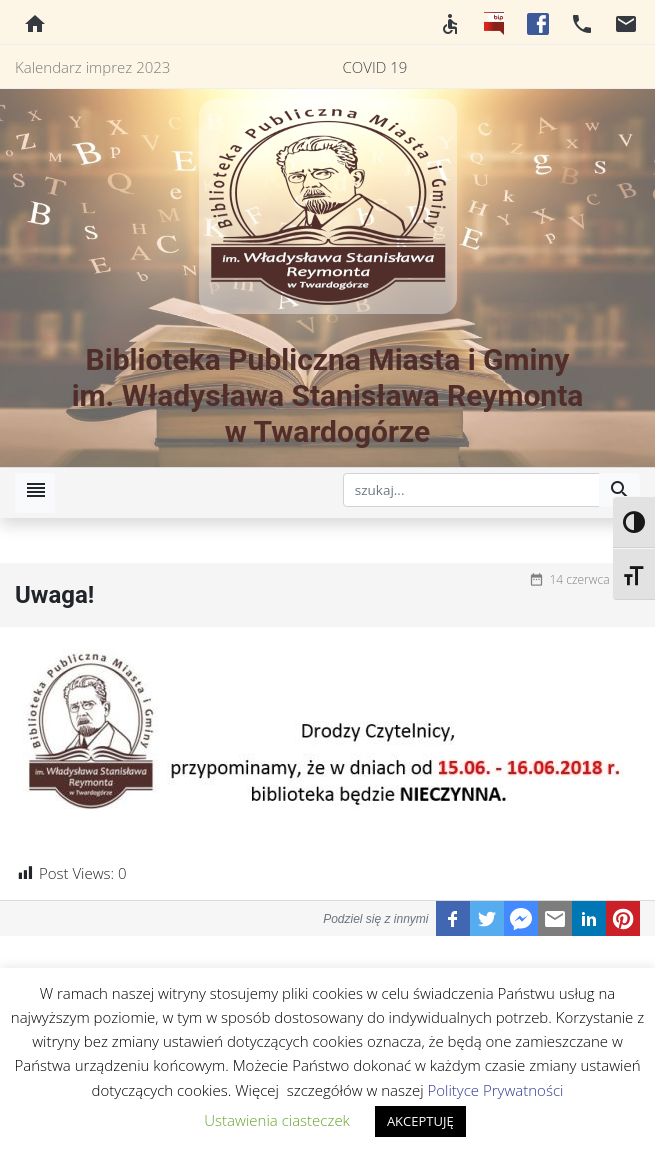 This screenshot has height=1154, width=655. What do you see at coordinates (92, 67) in the screenshot?
I see `Kalendarz imprez 2023` at bounding box center [92, 67].